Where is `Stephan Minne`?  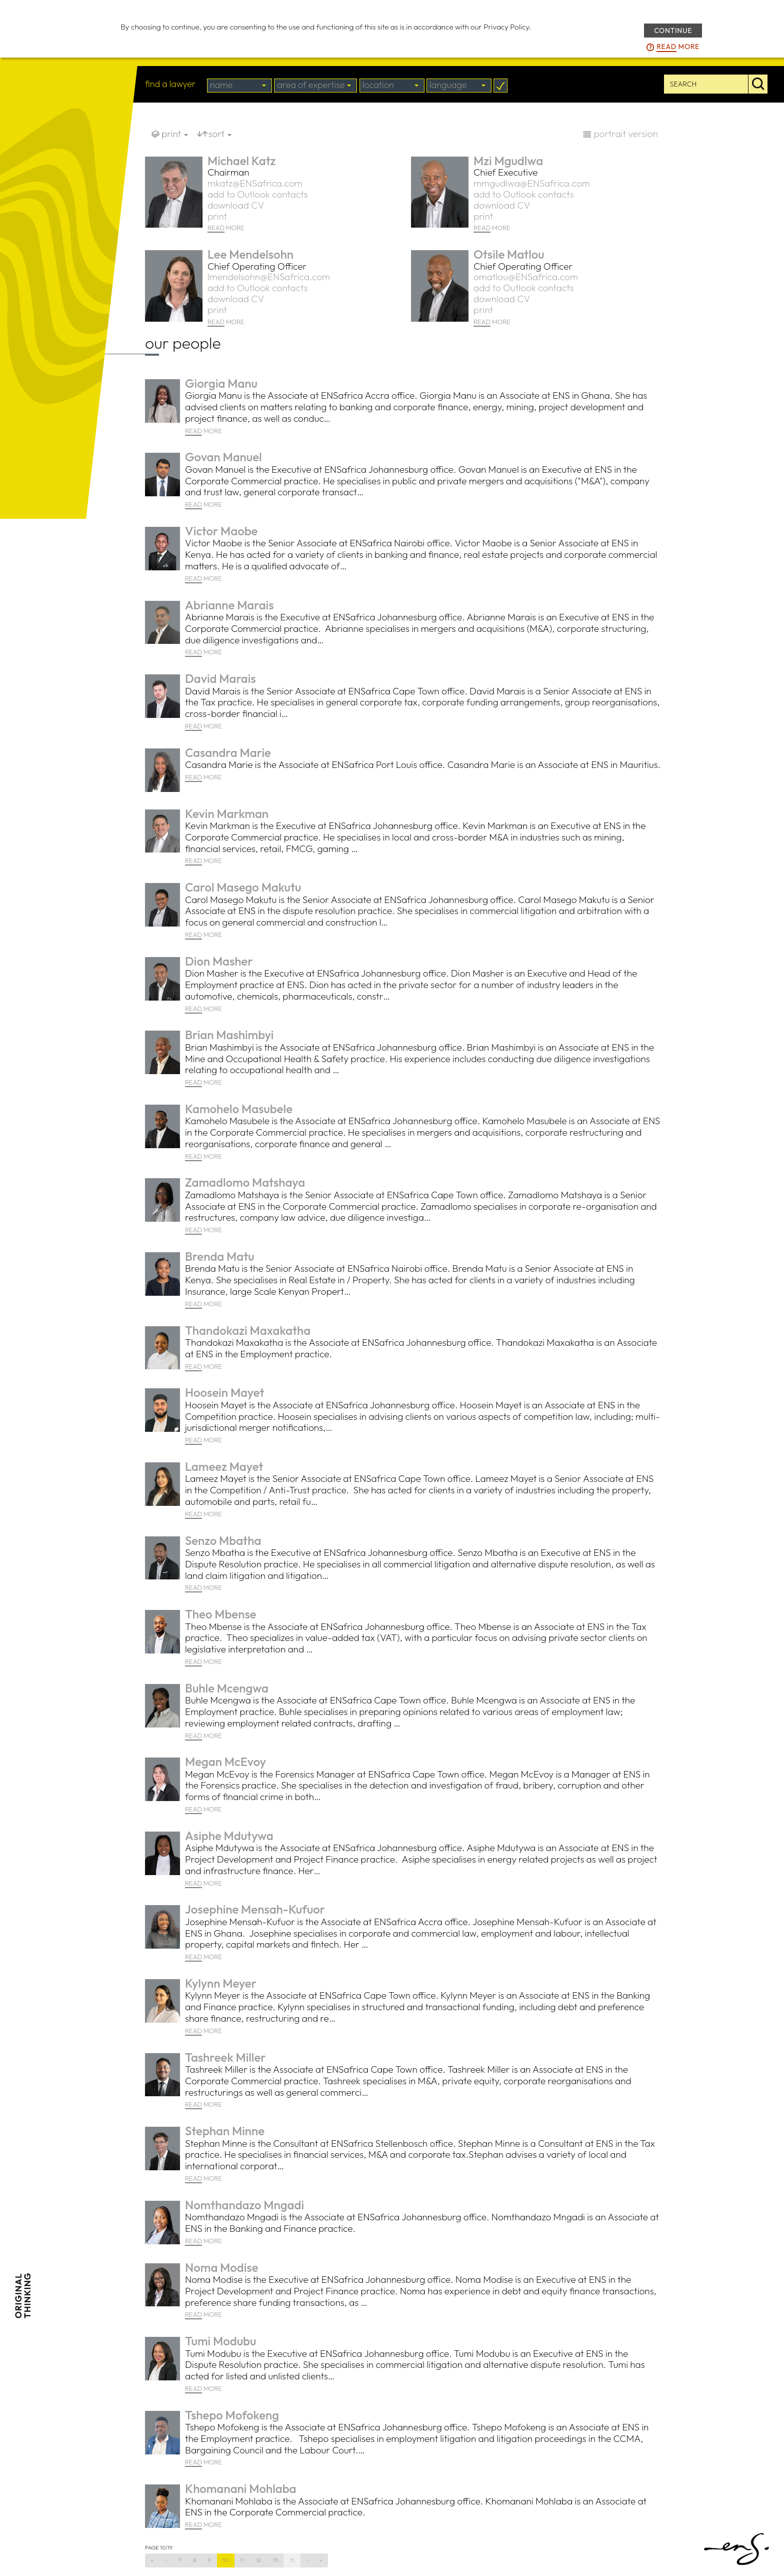 Stephan Minne is located at coordinates (224, 2130).